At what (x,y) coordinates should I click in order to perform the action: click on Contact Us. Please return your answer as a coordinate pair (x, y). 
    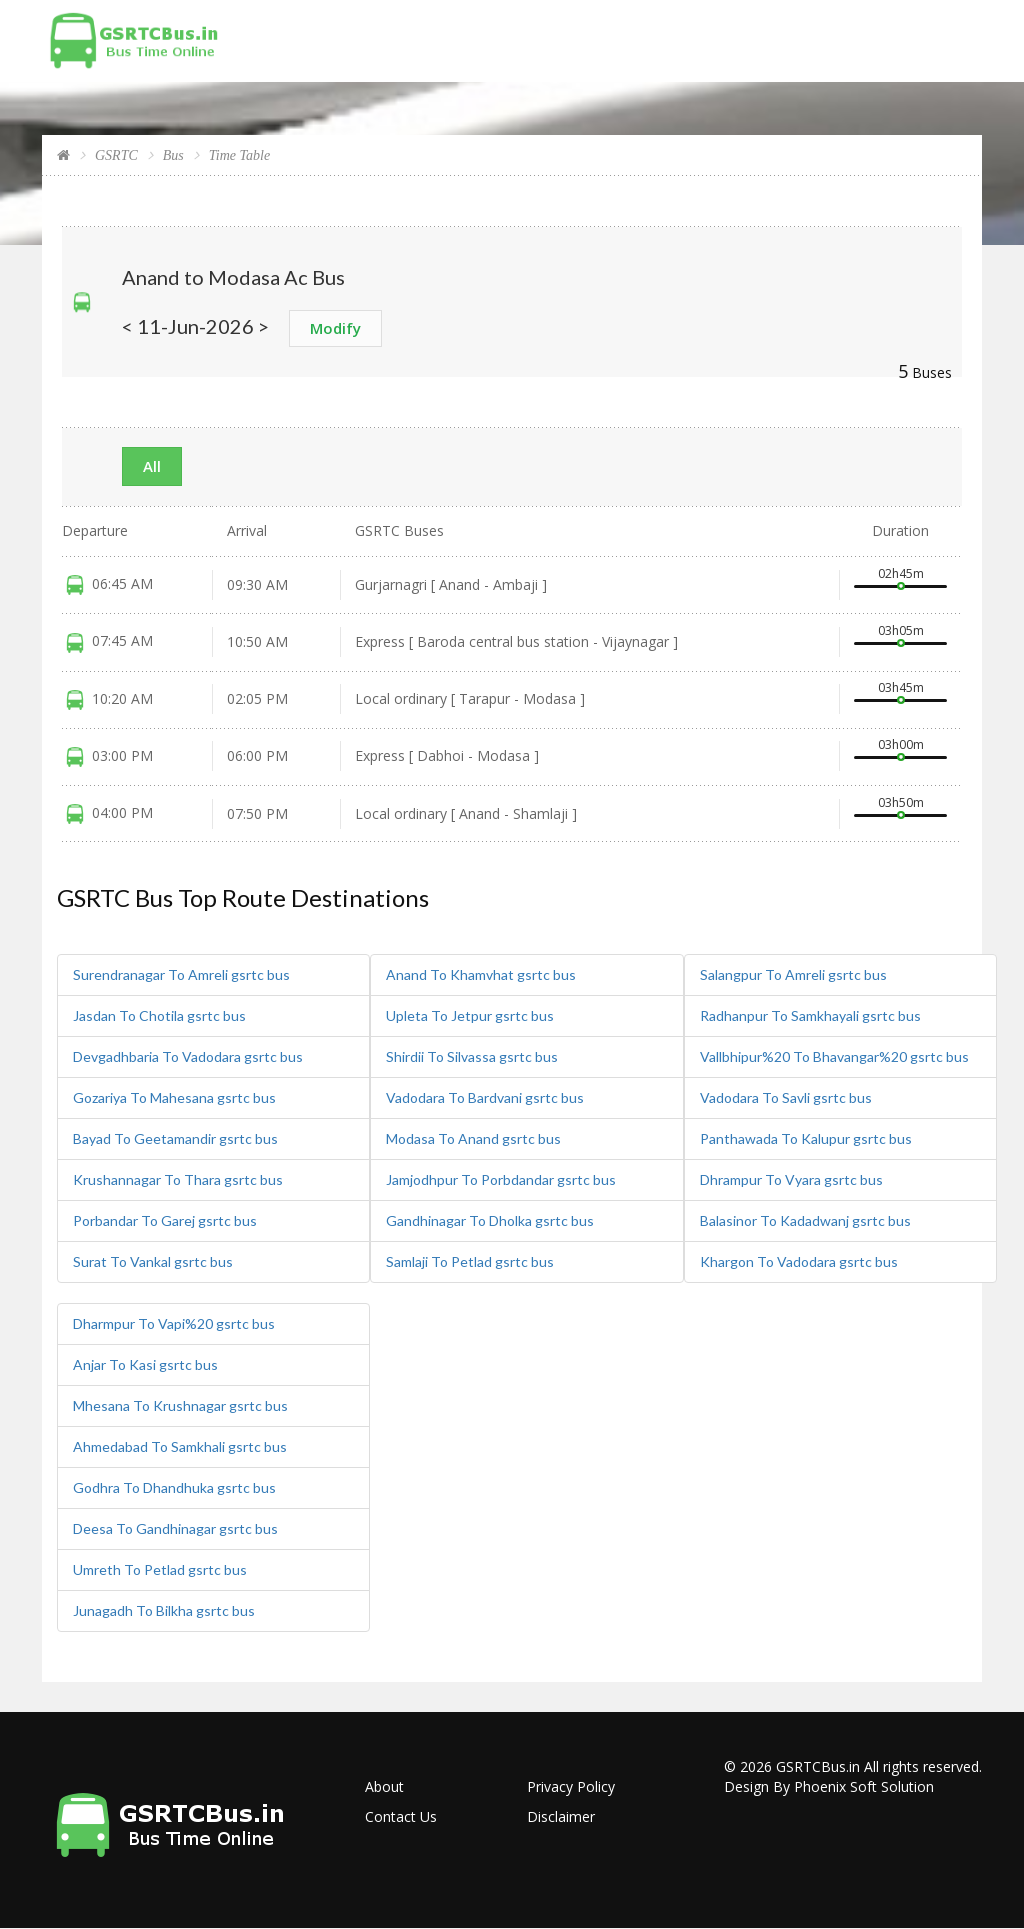
    Looking at the image, I should click on (401, 1816).